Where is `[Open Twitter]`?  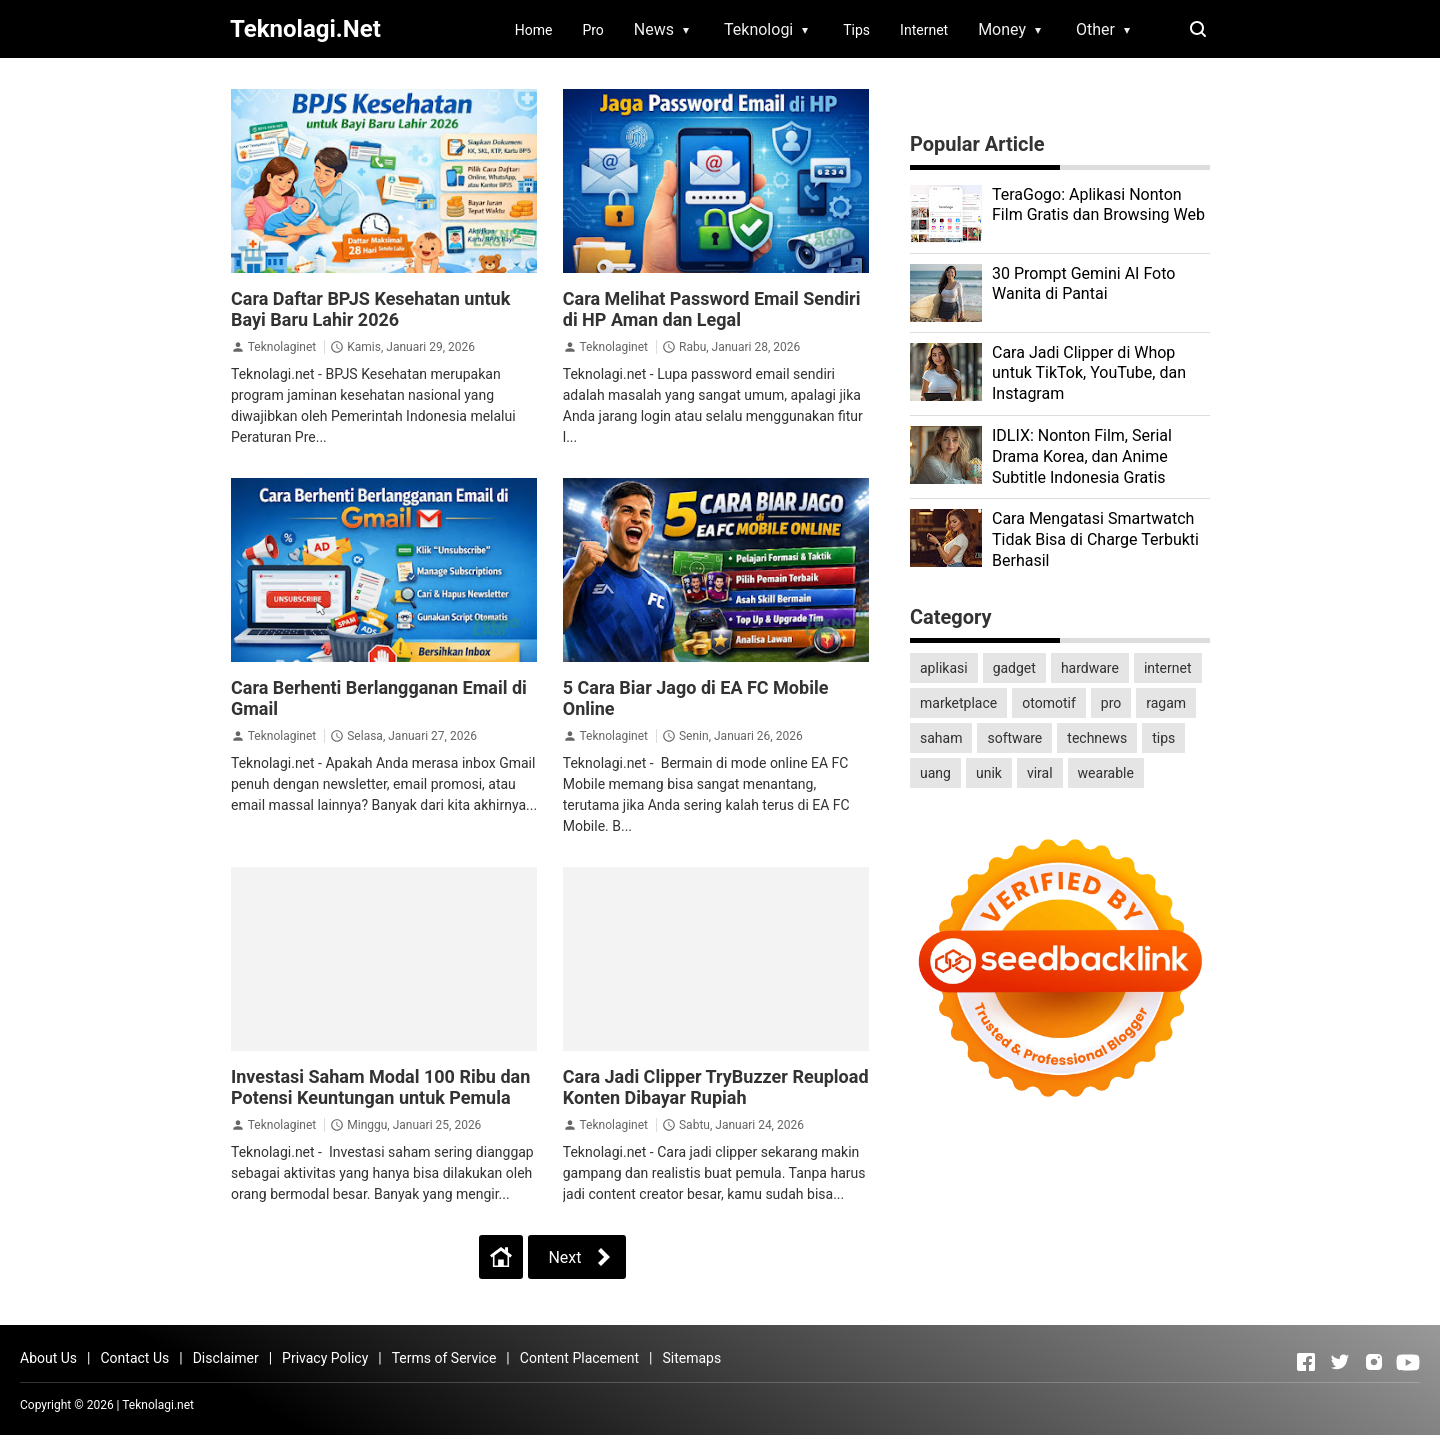 [Open Twitter] is located at coordinates (1340, 1362).